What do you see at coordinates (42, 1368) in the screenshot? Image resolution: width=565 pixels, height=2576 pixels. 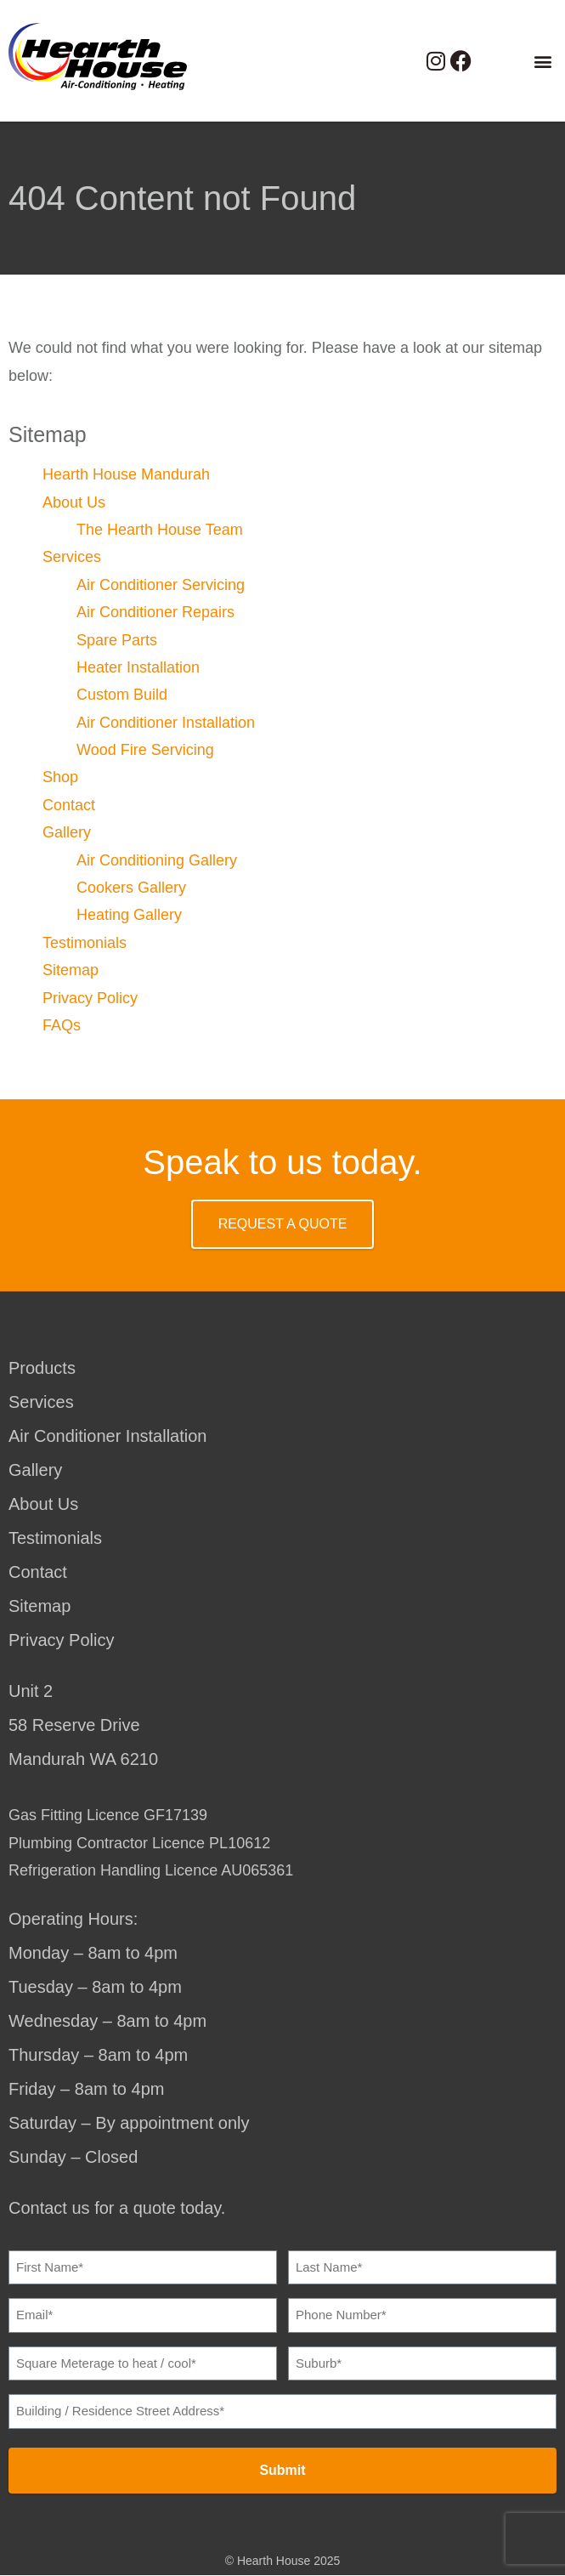 I see `Products` at bounding box center [42, 1368].